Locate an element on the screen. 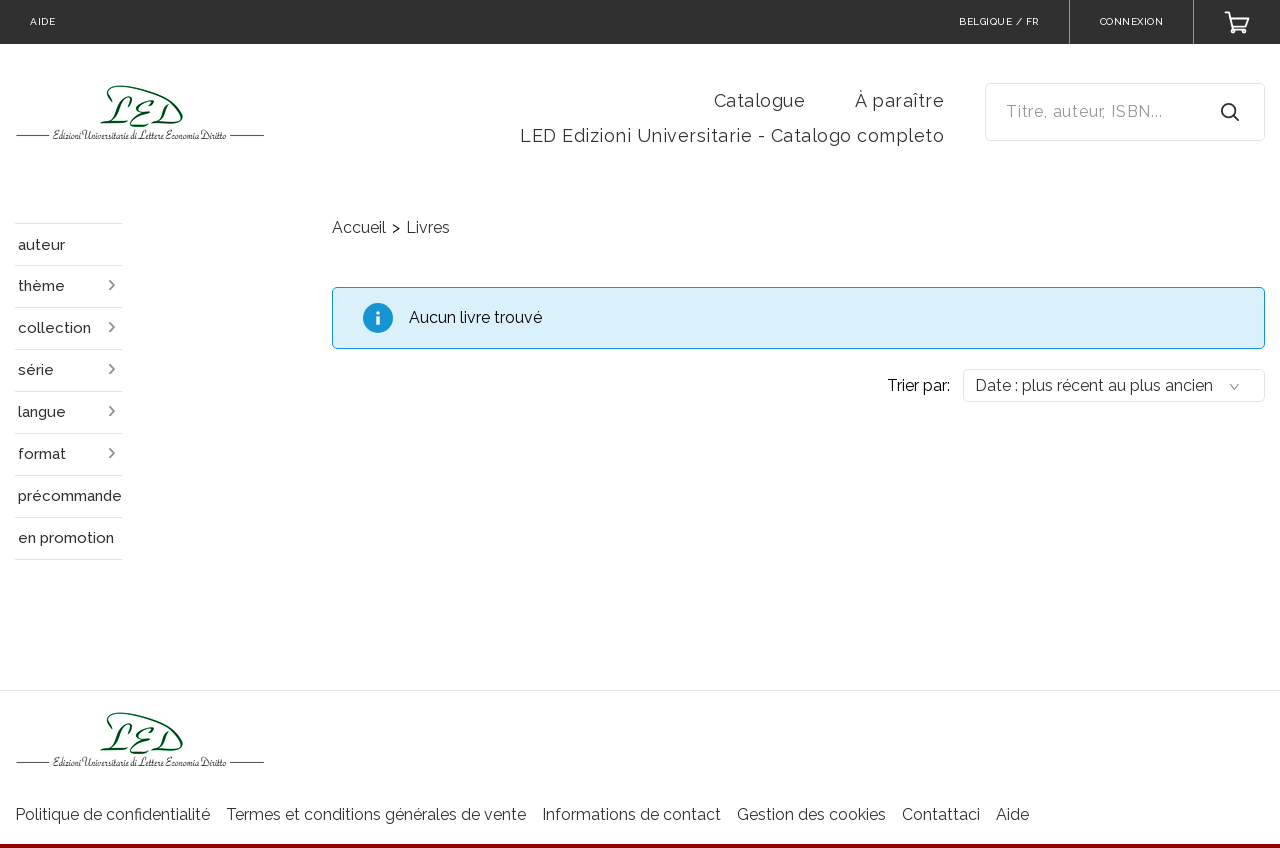  Accueil is located at coordinates (359, 227).